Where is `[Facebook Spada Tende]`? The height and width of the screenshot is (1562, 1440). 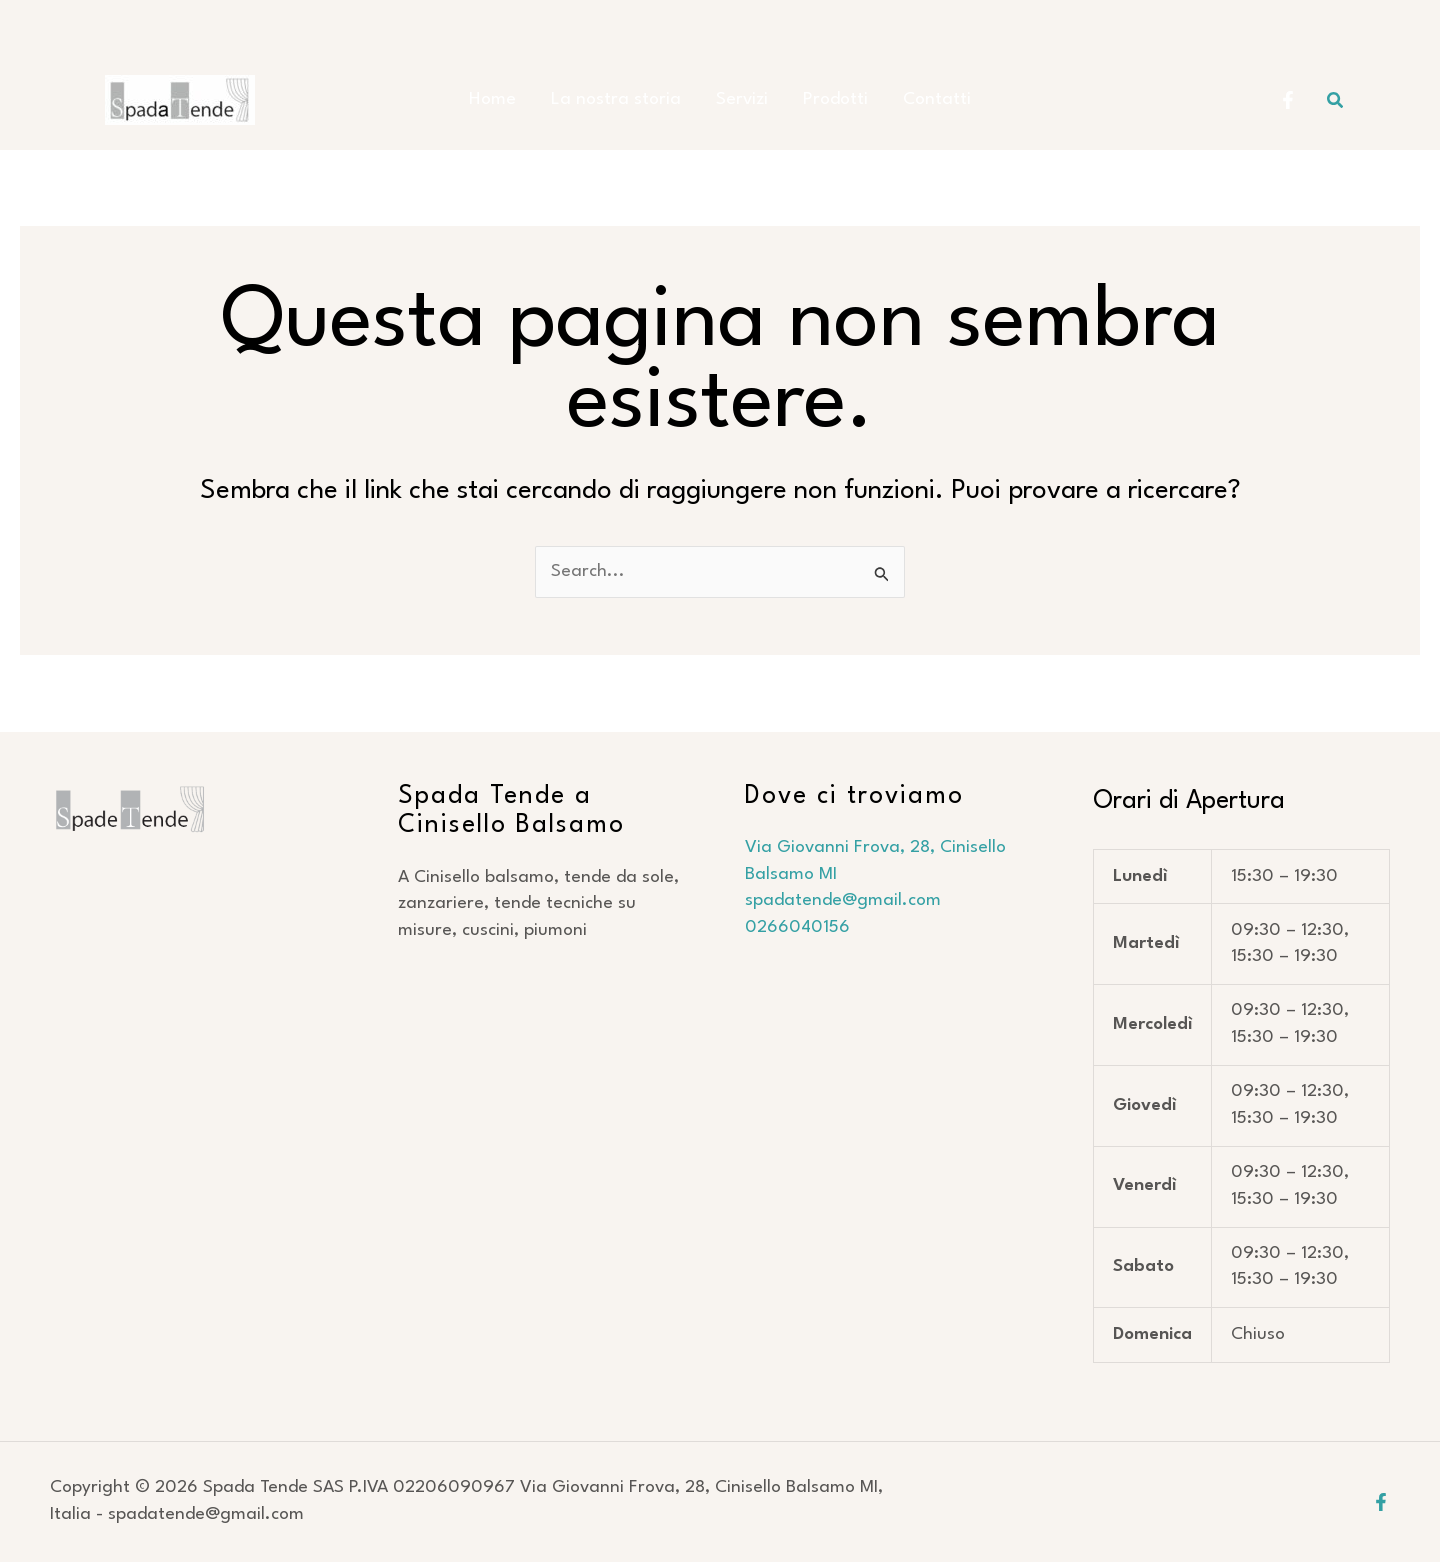 [Facebook Spada Tende] is located at coordinates (1288, 100).